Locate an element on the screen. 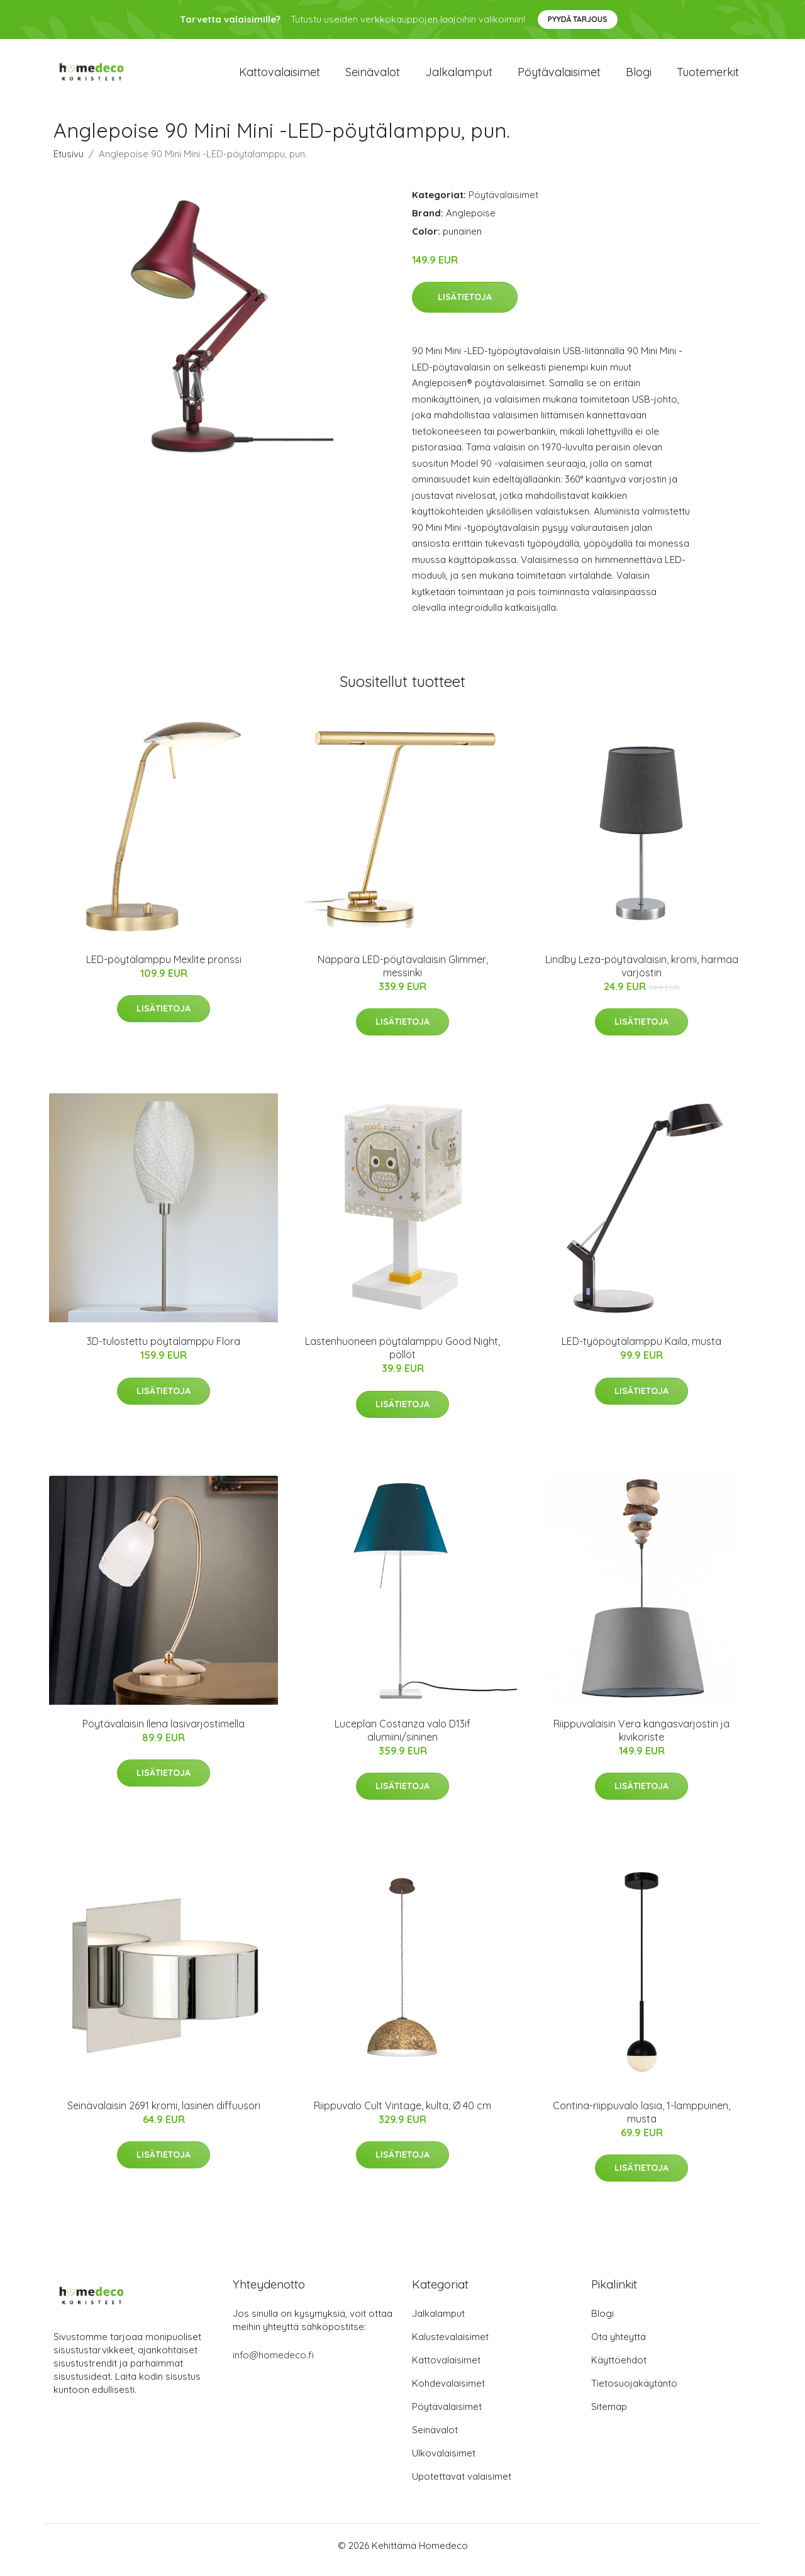 The image size is (805, 2576). Lastenhuoneen pöytälamppu Good Night, pöllöt is located at coordinates (402, 1356).